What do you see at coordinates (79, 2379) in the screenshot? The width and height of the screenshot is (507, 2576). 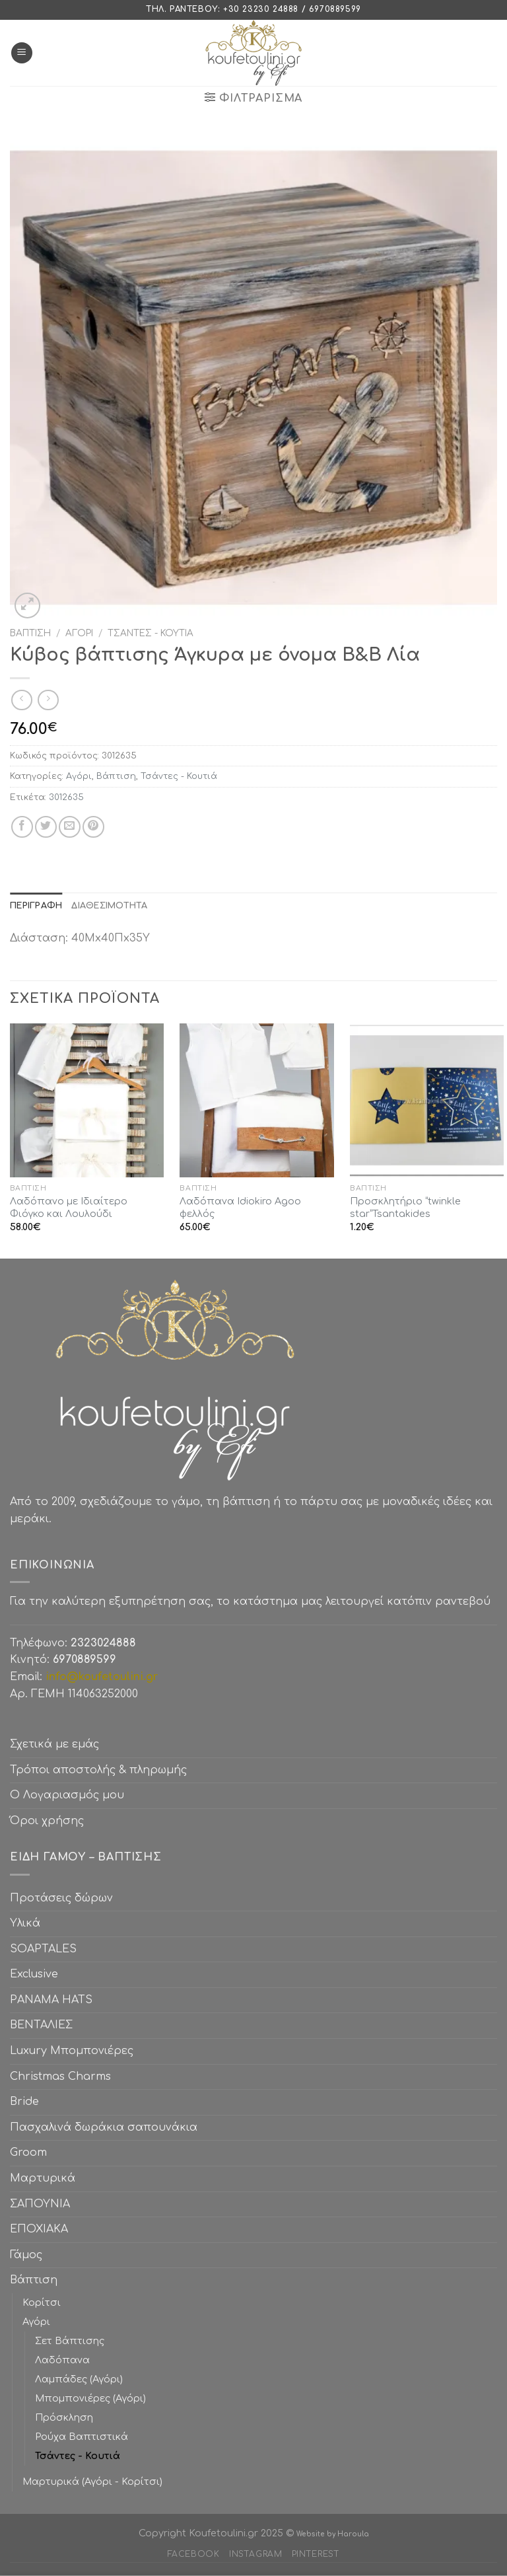 I see `Λαμπάδες (Αγόρι)` at bounding box center [79, 2379].